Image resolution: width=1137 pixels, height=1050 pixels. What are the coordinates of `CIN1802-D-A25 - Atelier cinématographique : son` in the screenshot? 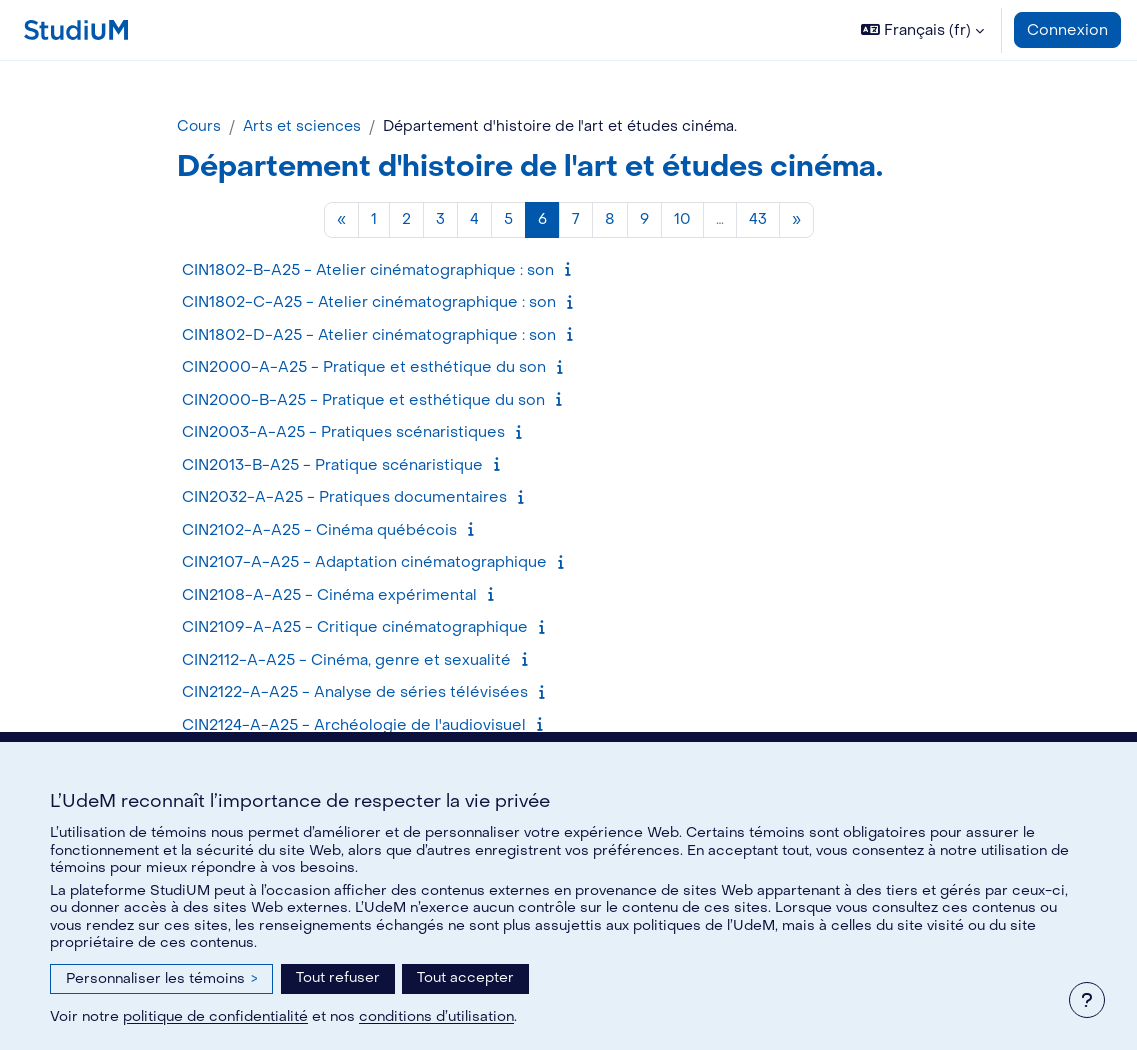 It's located at (369, 336).